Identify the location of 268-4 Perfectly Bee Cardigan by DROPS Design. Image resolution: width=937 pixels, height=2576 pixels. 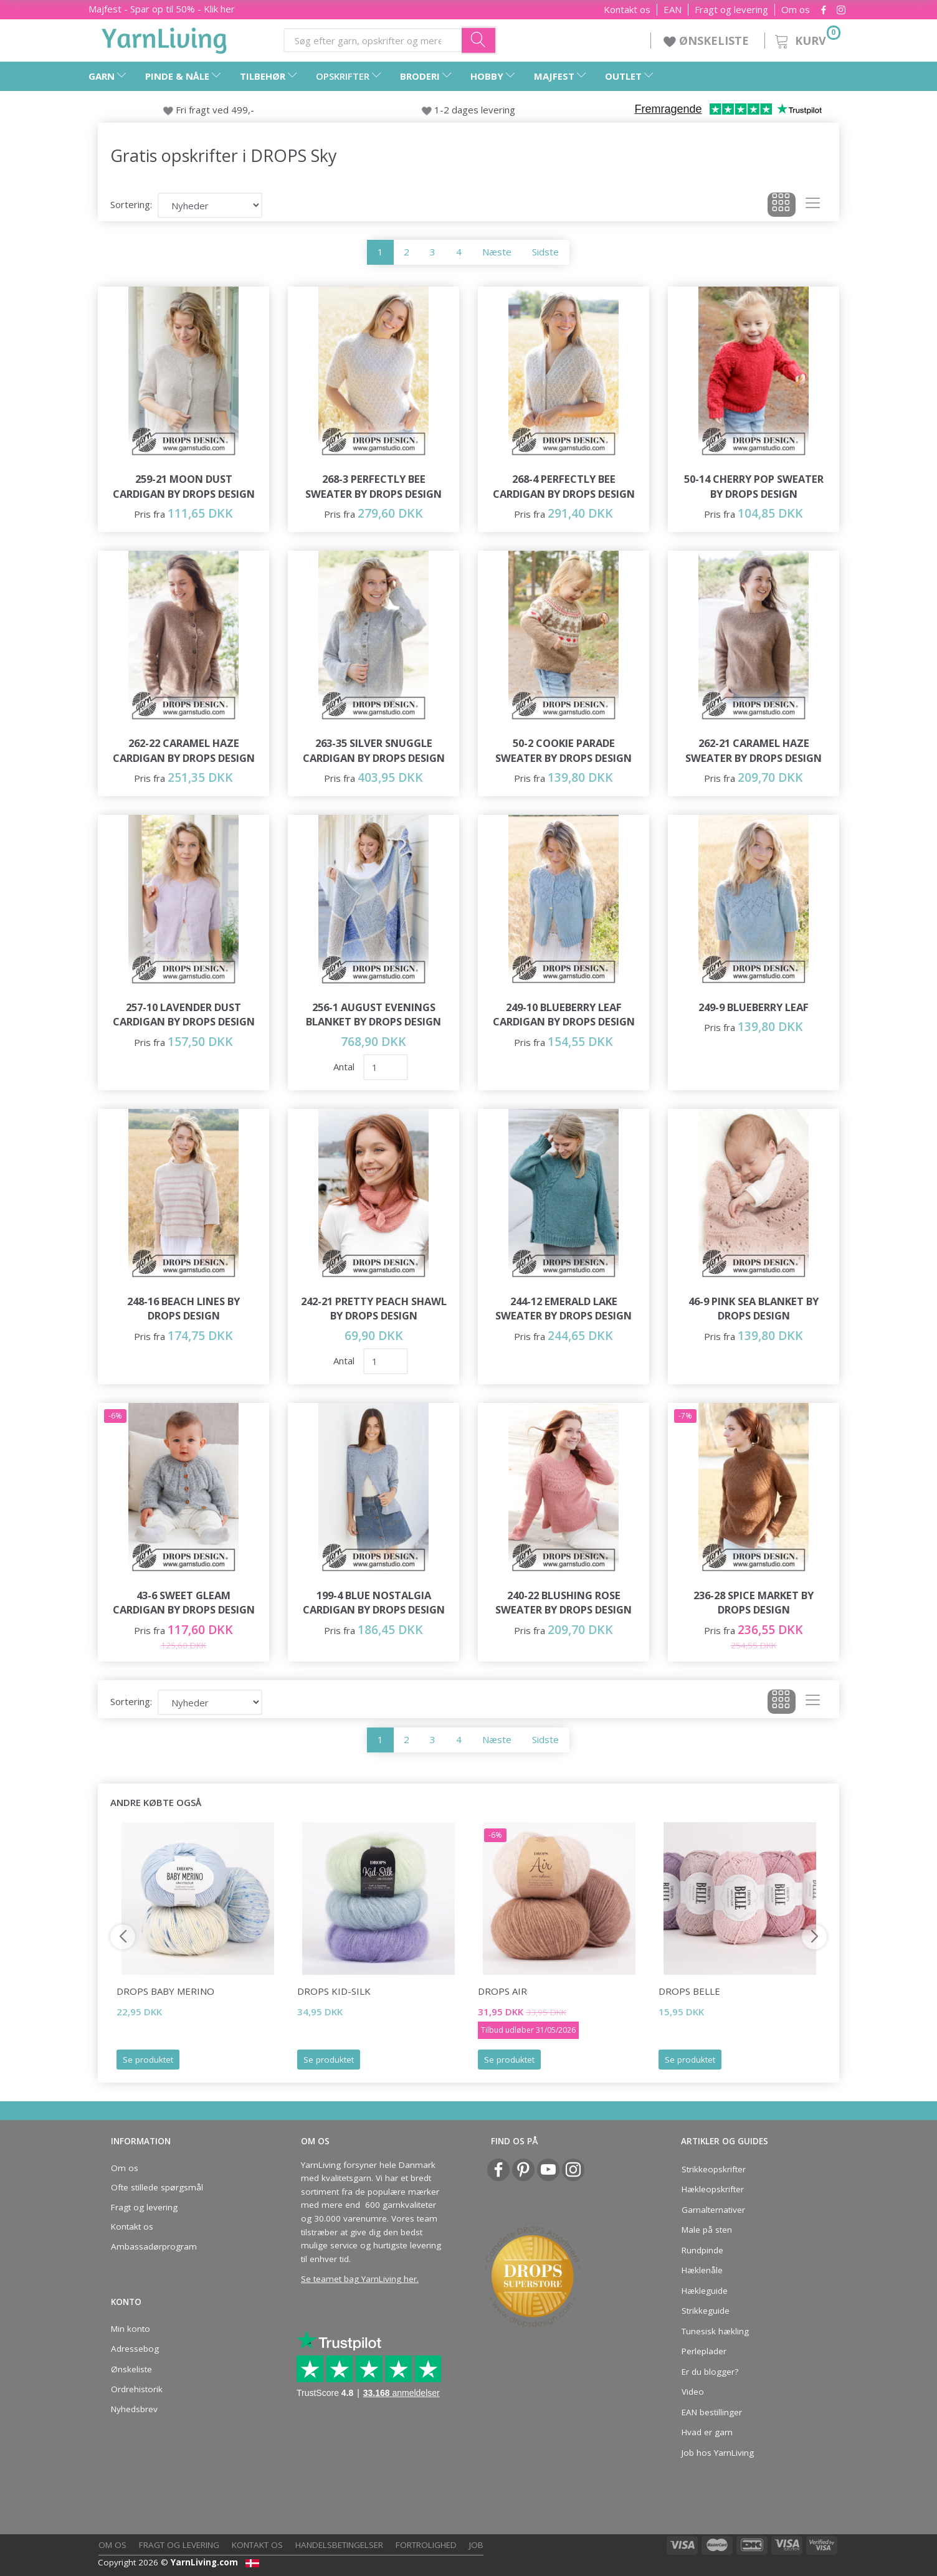
(564, 486).